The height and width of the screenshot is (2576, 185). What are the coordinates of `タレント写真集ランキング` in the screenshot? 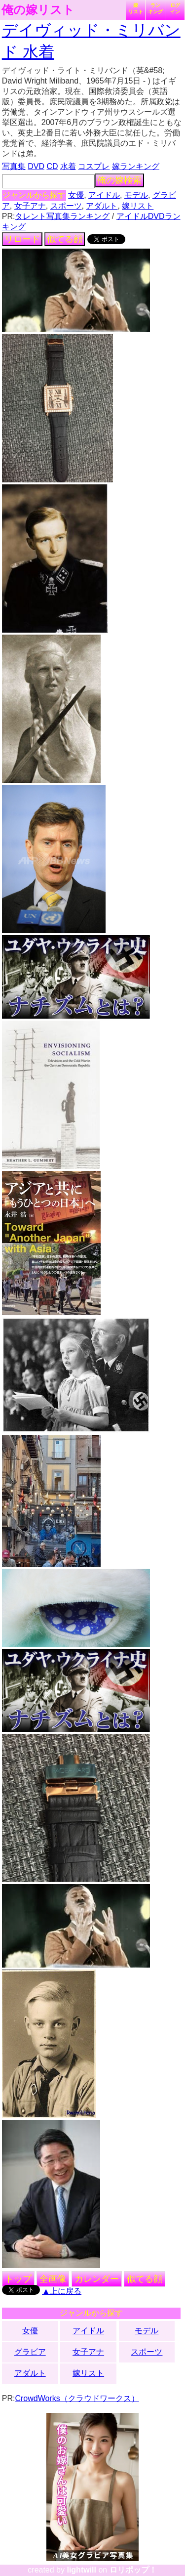 It's located at (62, 216).